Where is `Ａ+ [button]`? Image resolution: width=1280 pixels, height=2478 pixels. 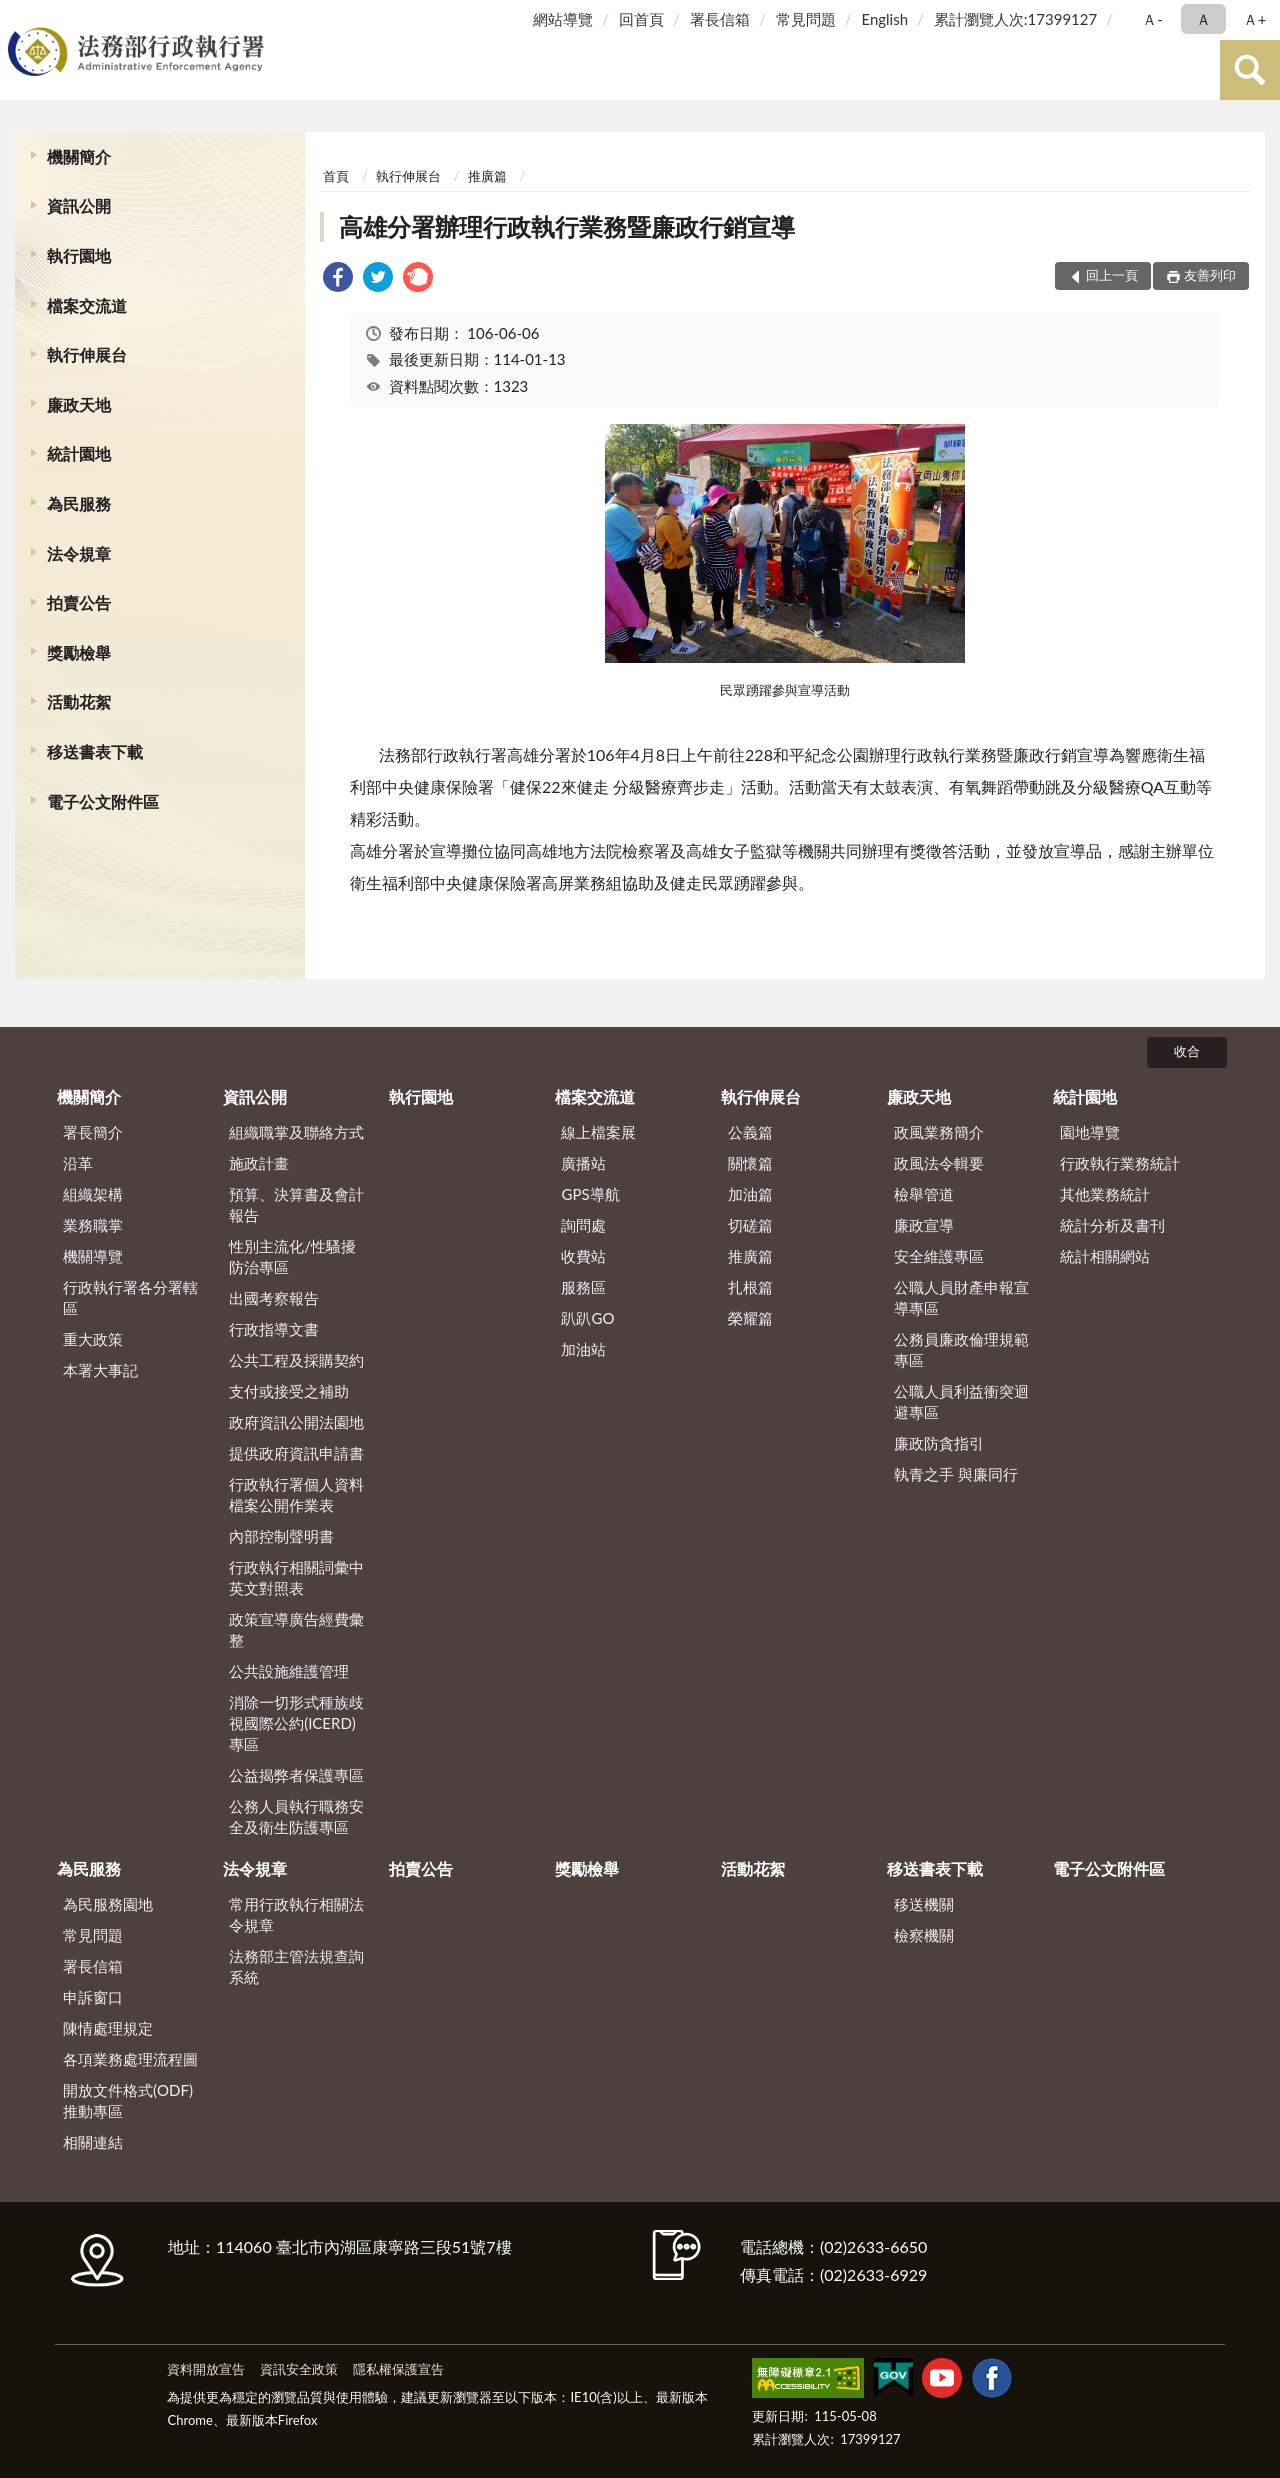
Ａ+ [button] is located at coordinates (1255, 19).